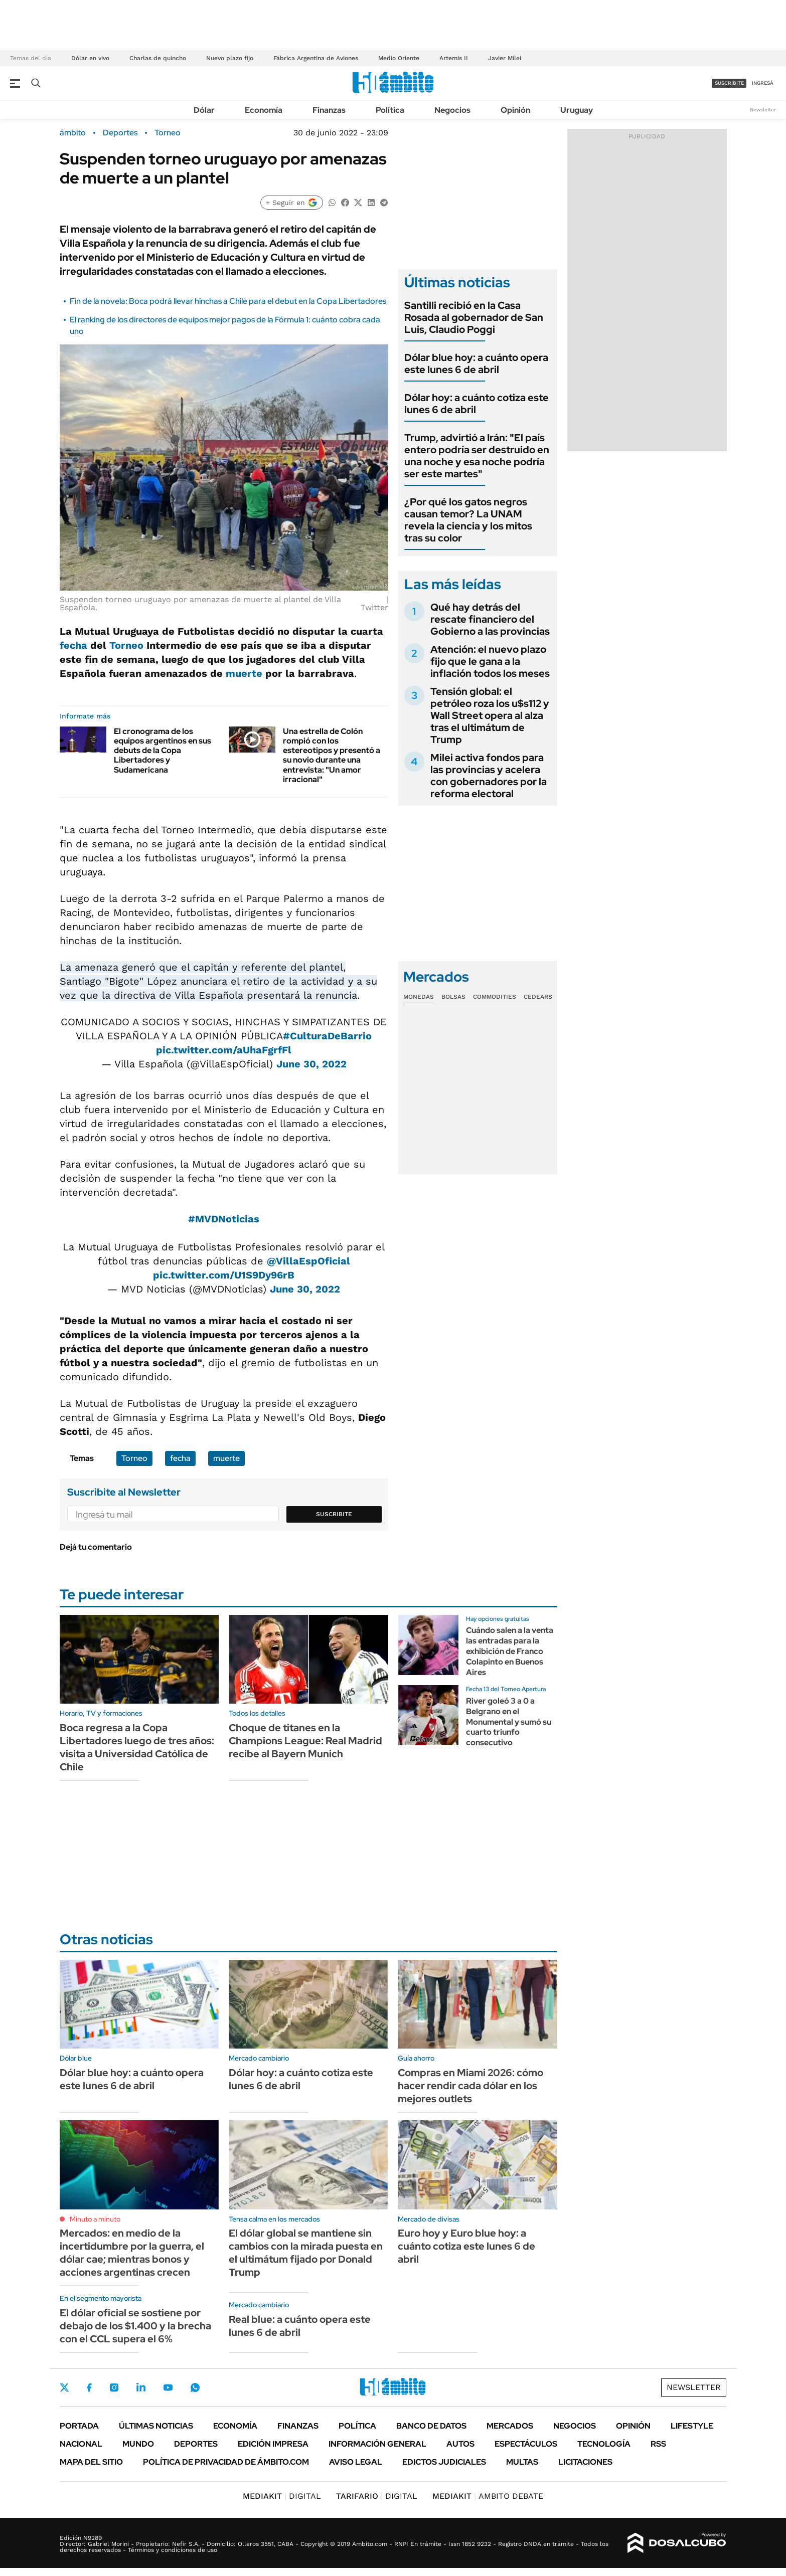 Image resolution: width=786 pixels, height=2576 pixels. I want to click on Dólar hoy: a cuánto cotiza este lunes 6 de abril, so click(476, 403).